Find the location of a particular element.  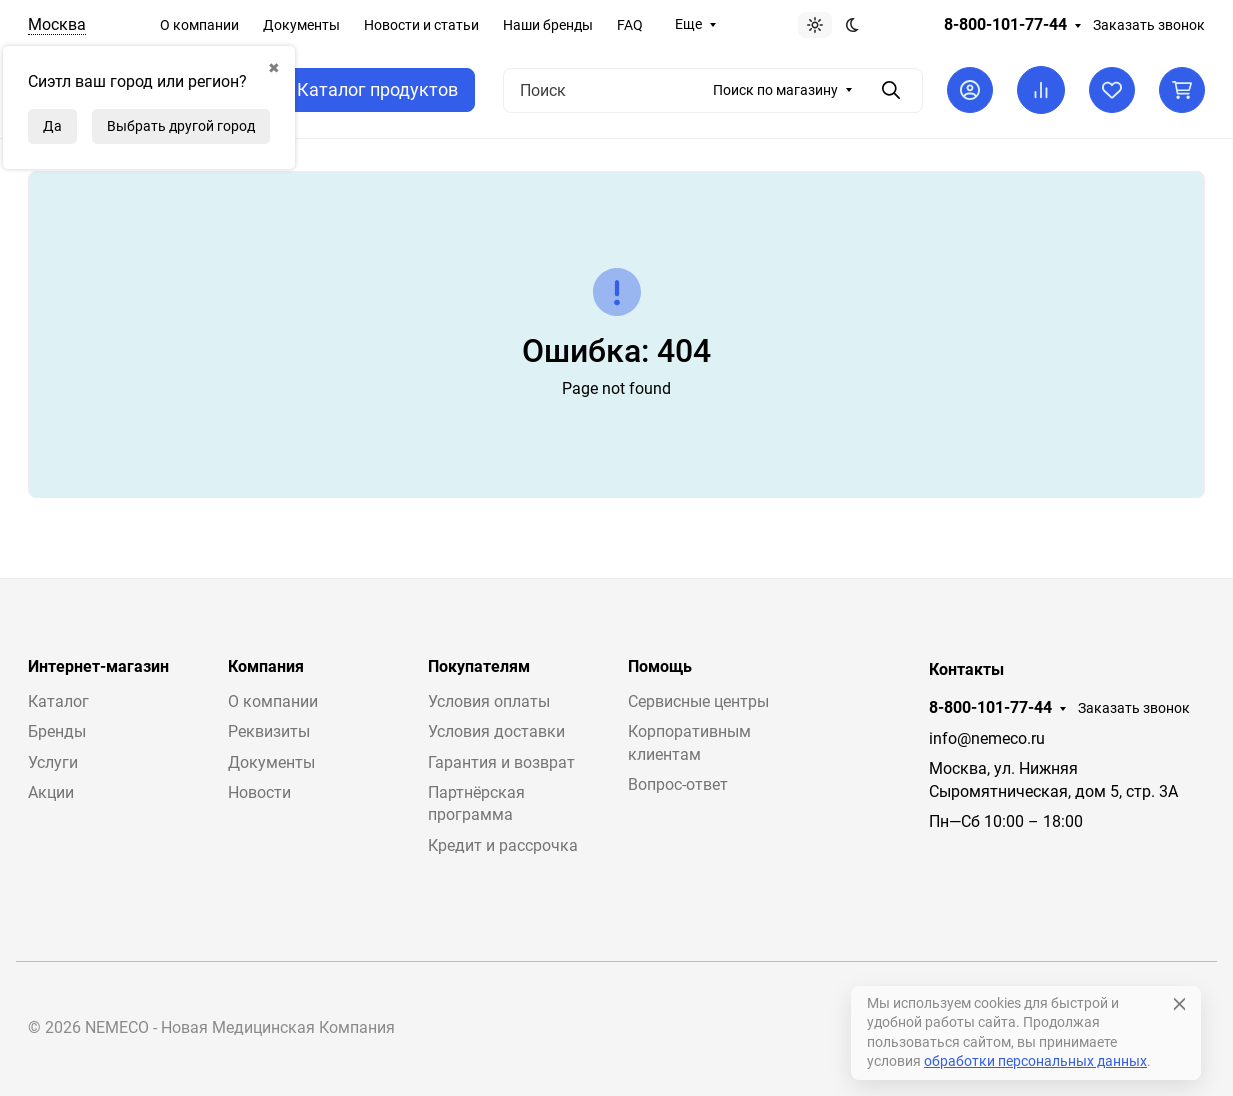

Наши бренды is located at coordinates (548, 25).